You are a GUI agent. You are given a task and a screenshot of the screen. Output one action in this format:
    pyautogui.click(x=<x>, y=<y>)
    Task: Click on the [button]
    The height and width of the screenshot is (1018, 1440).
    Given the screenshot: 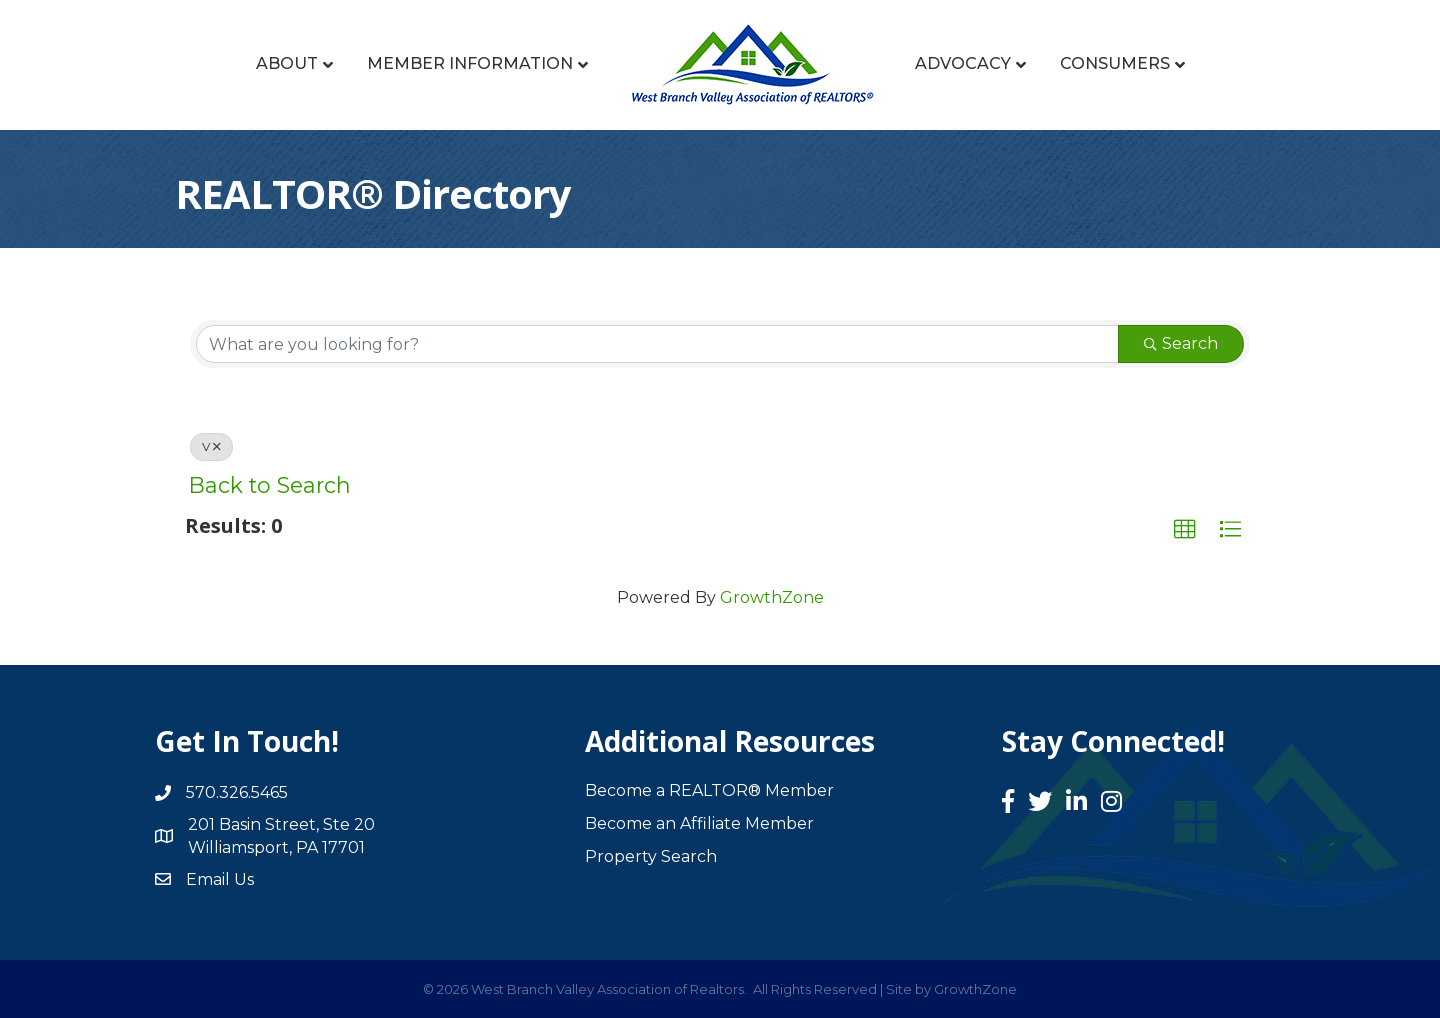 What is the action you would take?
    pyautogui.click(x=1185, y=530)
    